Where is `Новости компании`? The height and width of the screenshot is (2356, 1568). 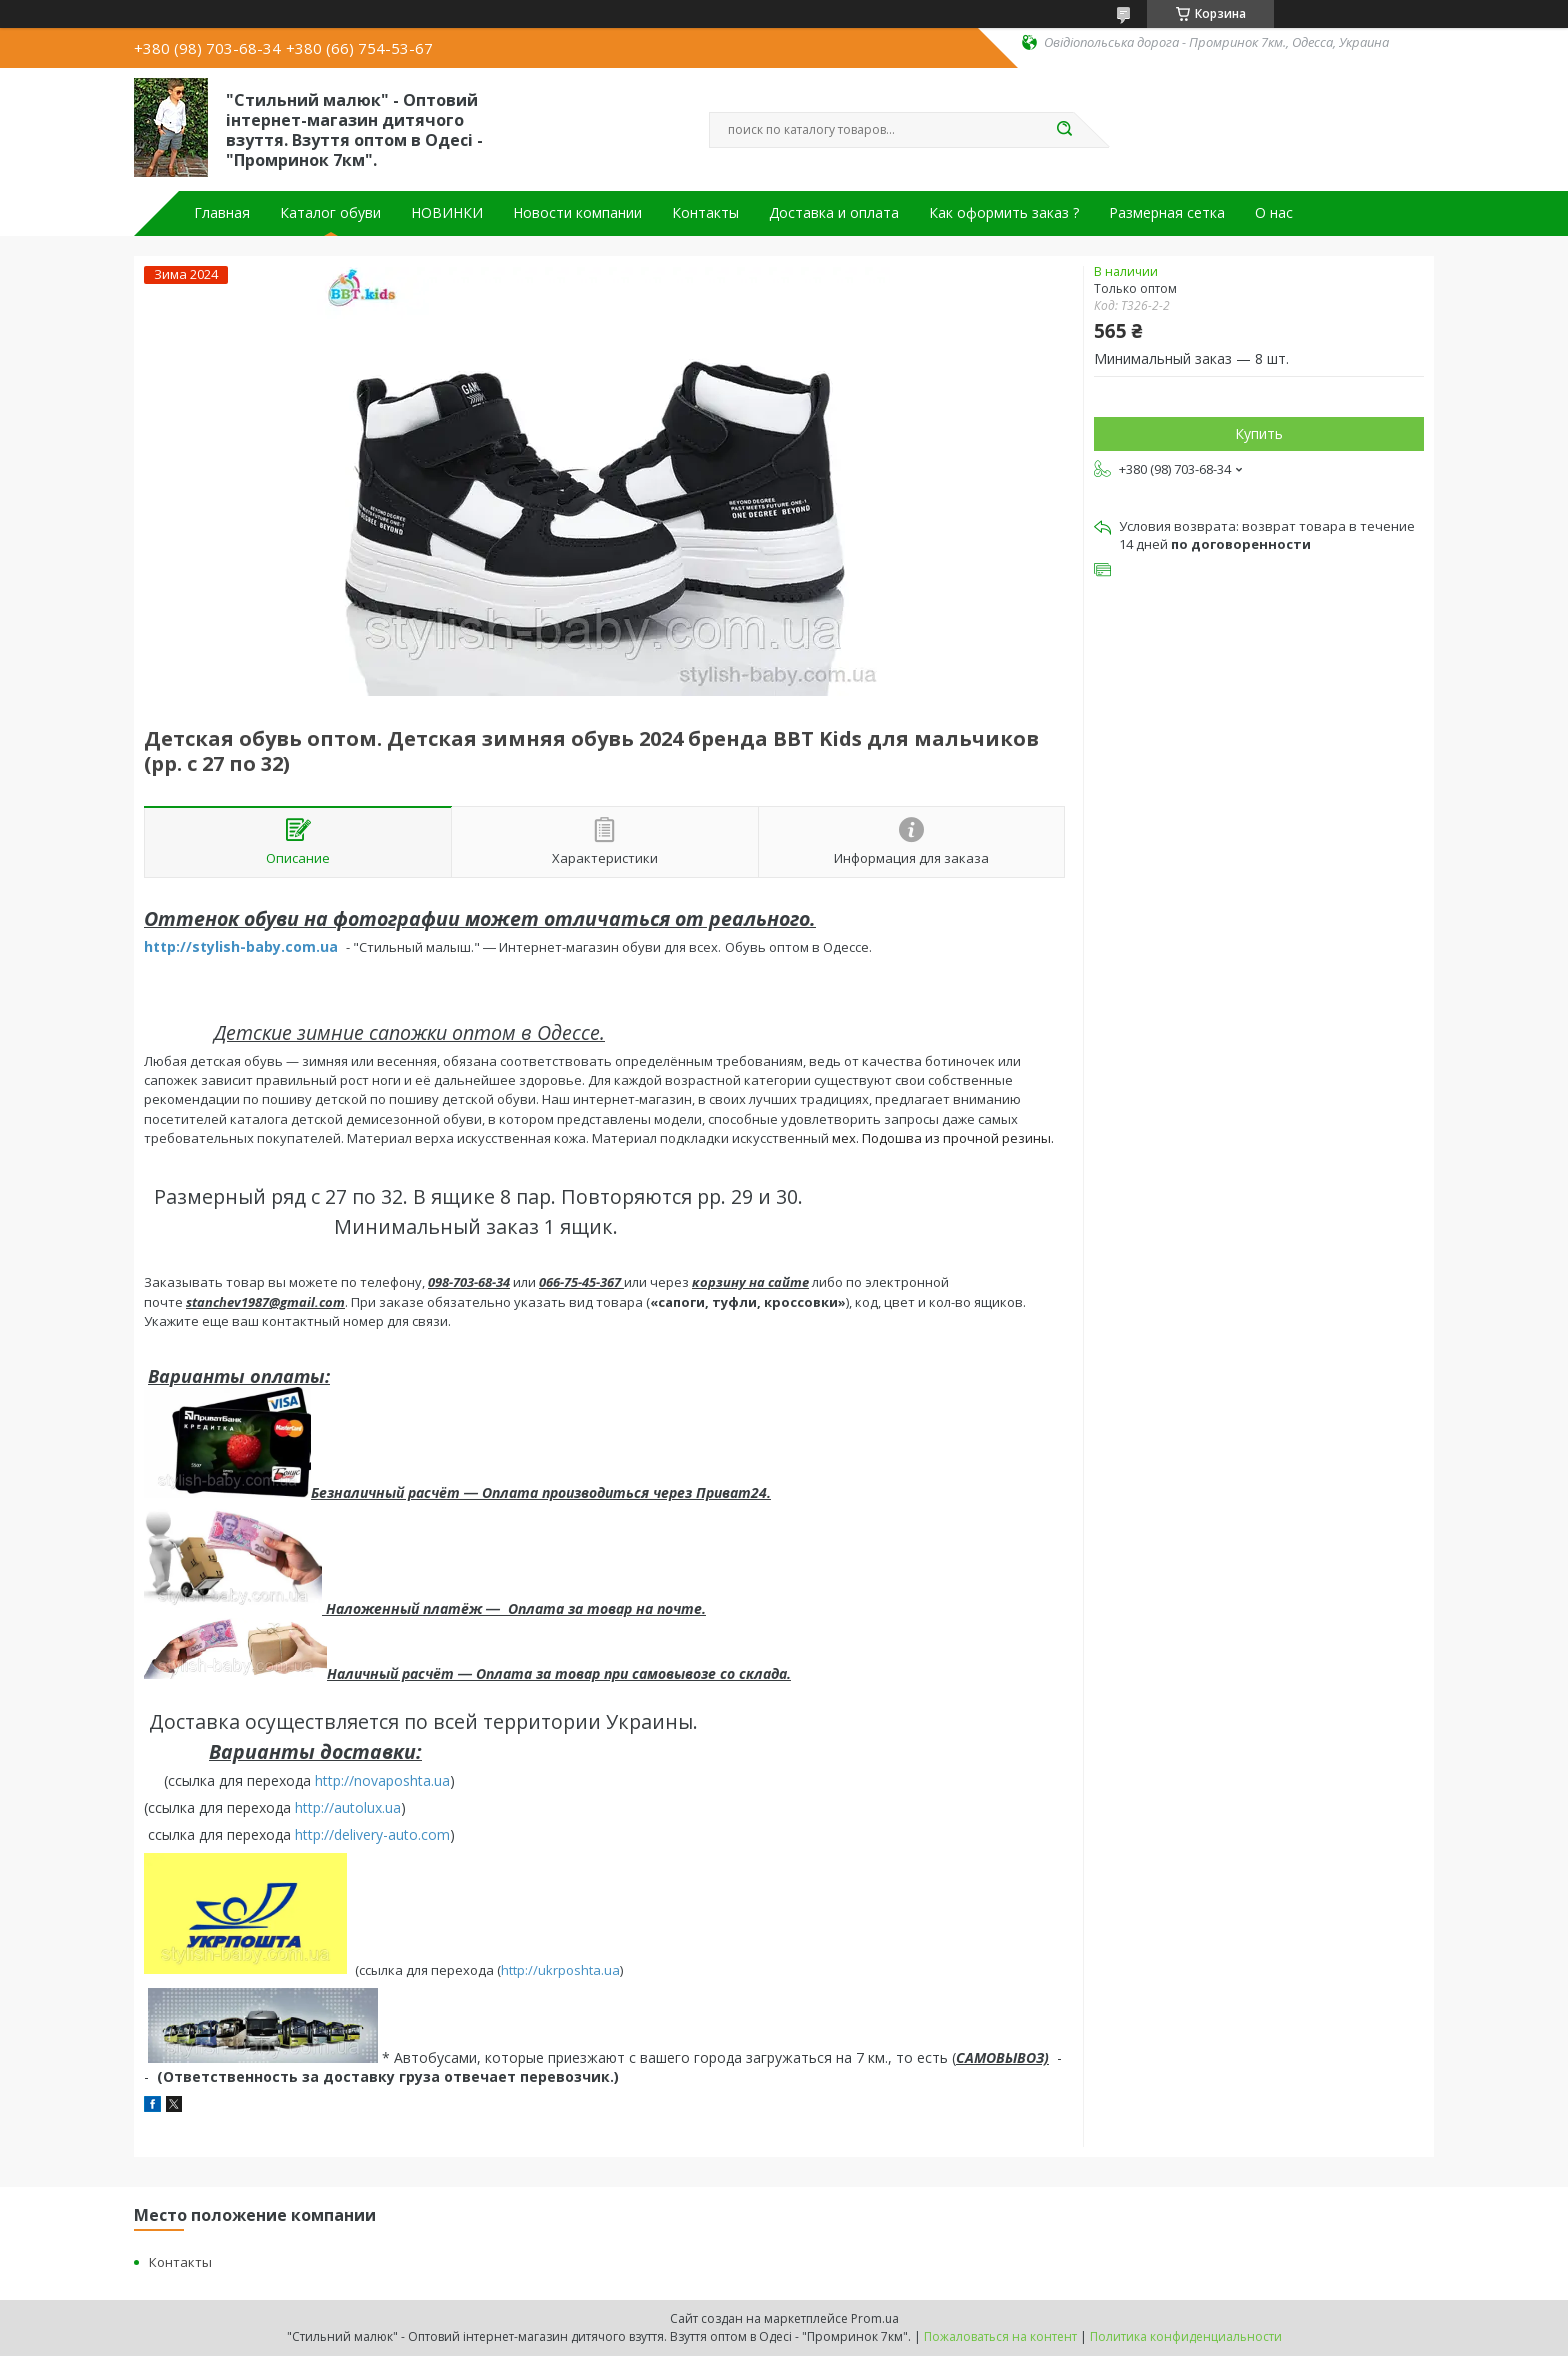 Новости компании is located at coordinates (577, 213).